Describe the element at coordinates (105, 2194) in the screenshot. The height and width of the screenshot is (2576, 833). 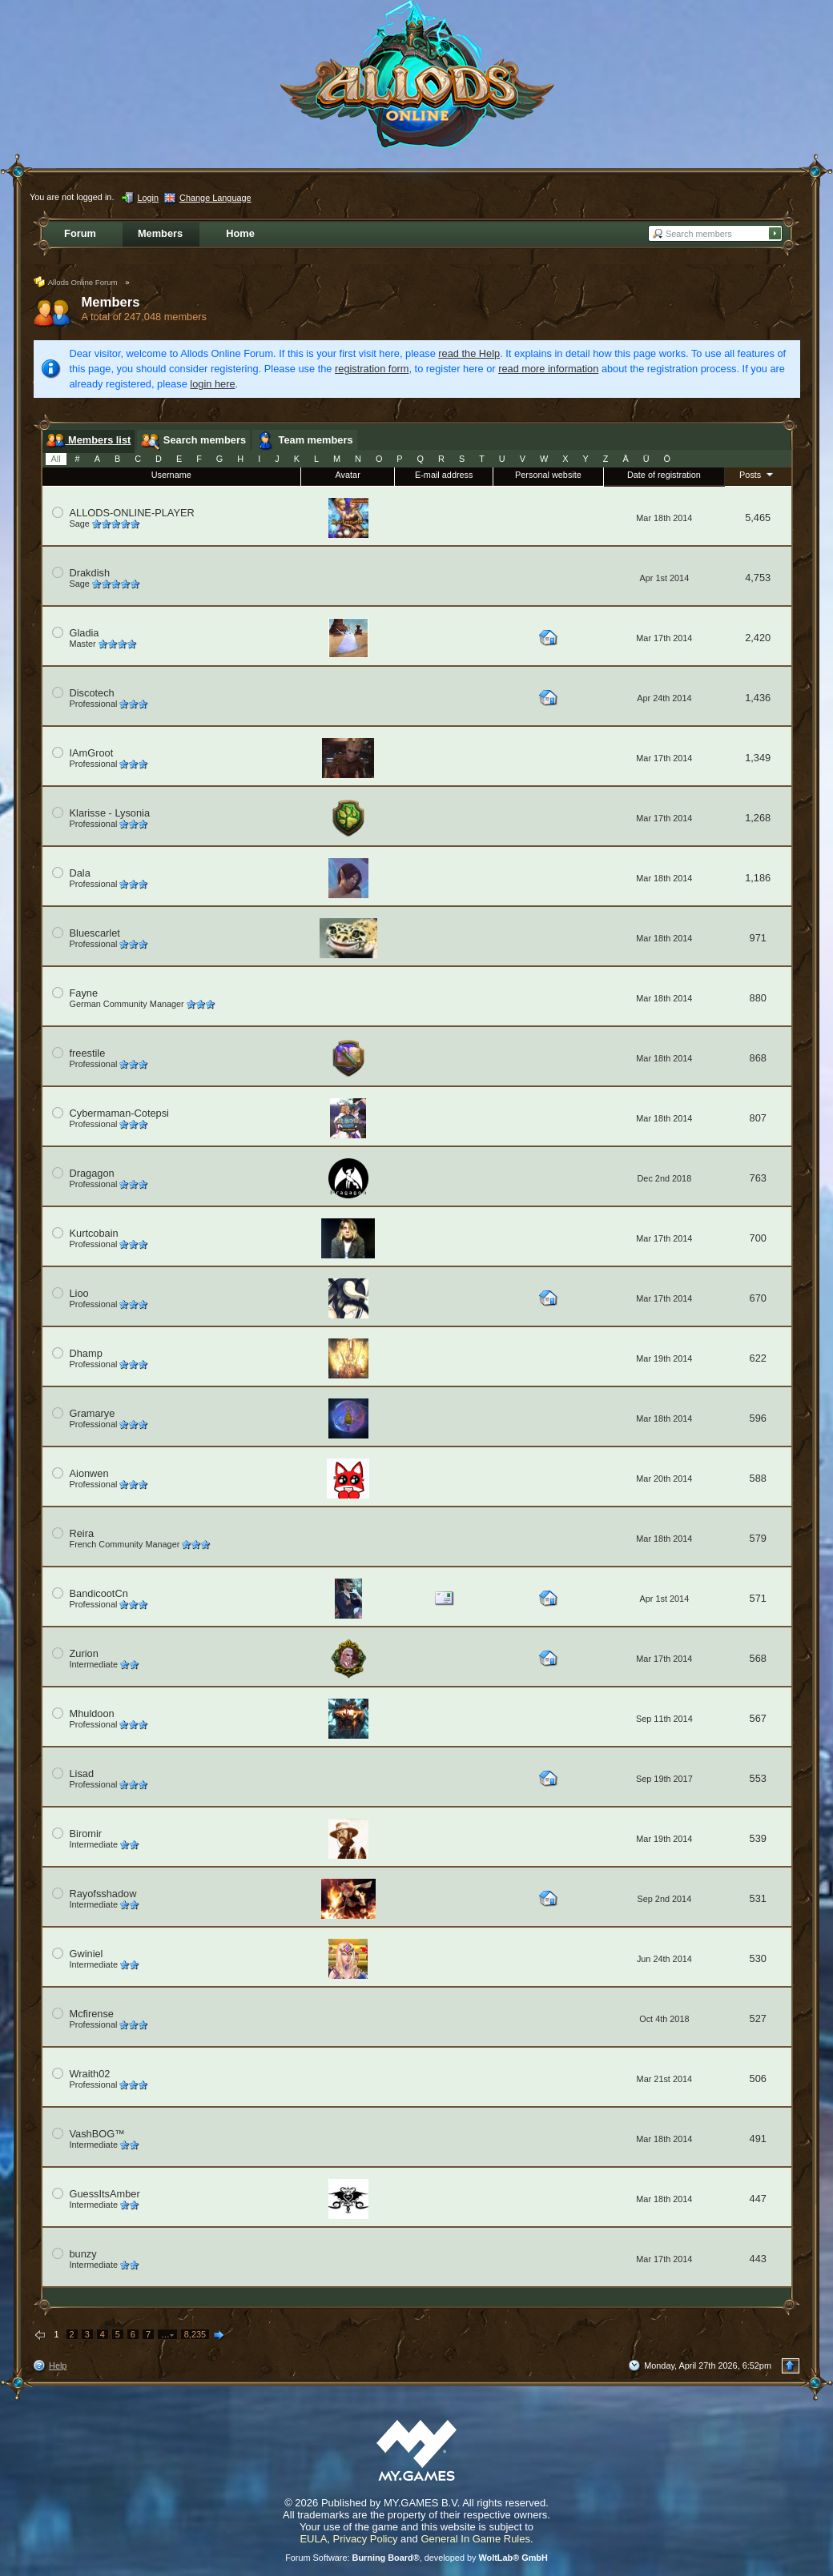
I see `GuessItsAmber` at that location.